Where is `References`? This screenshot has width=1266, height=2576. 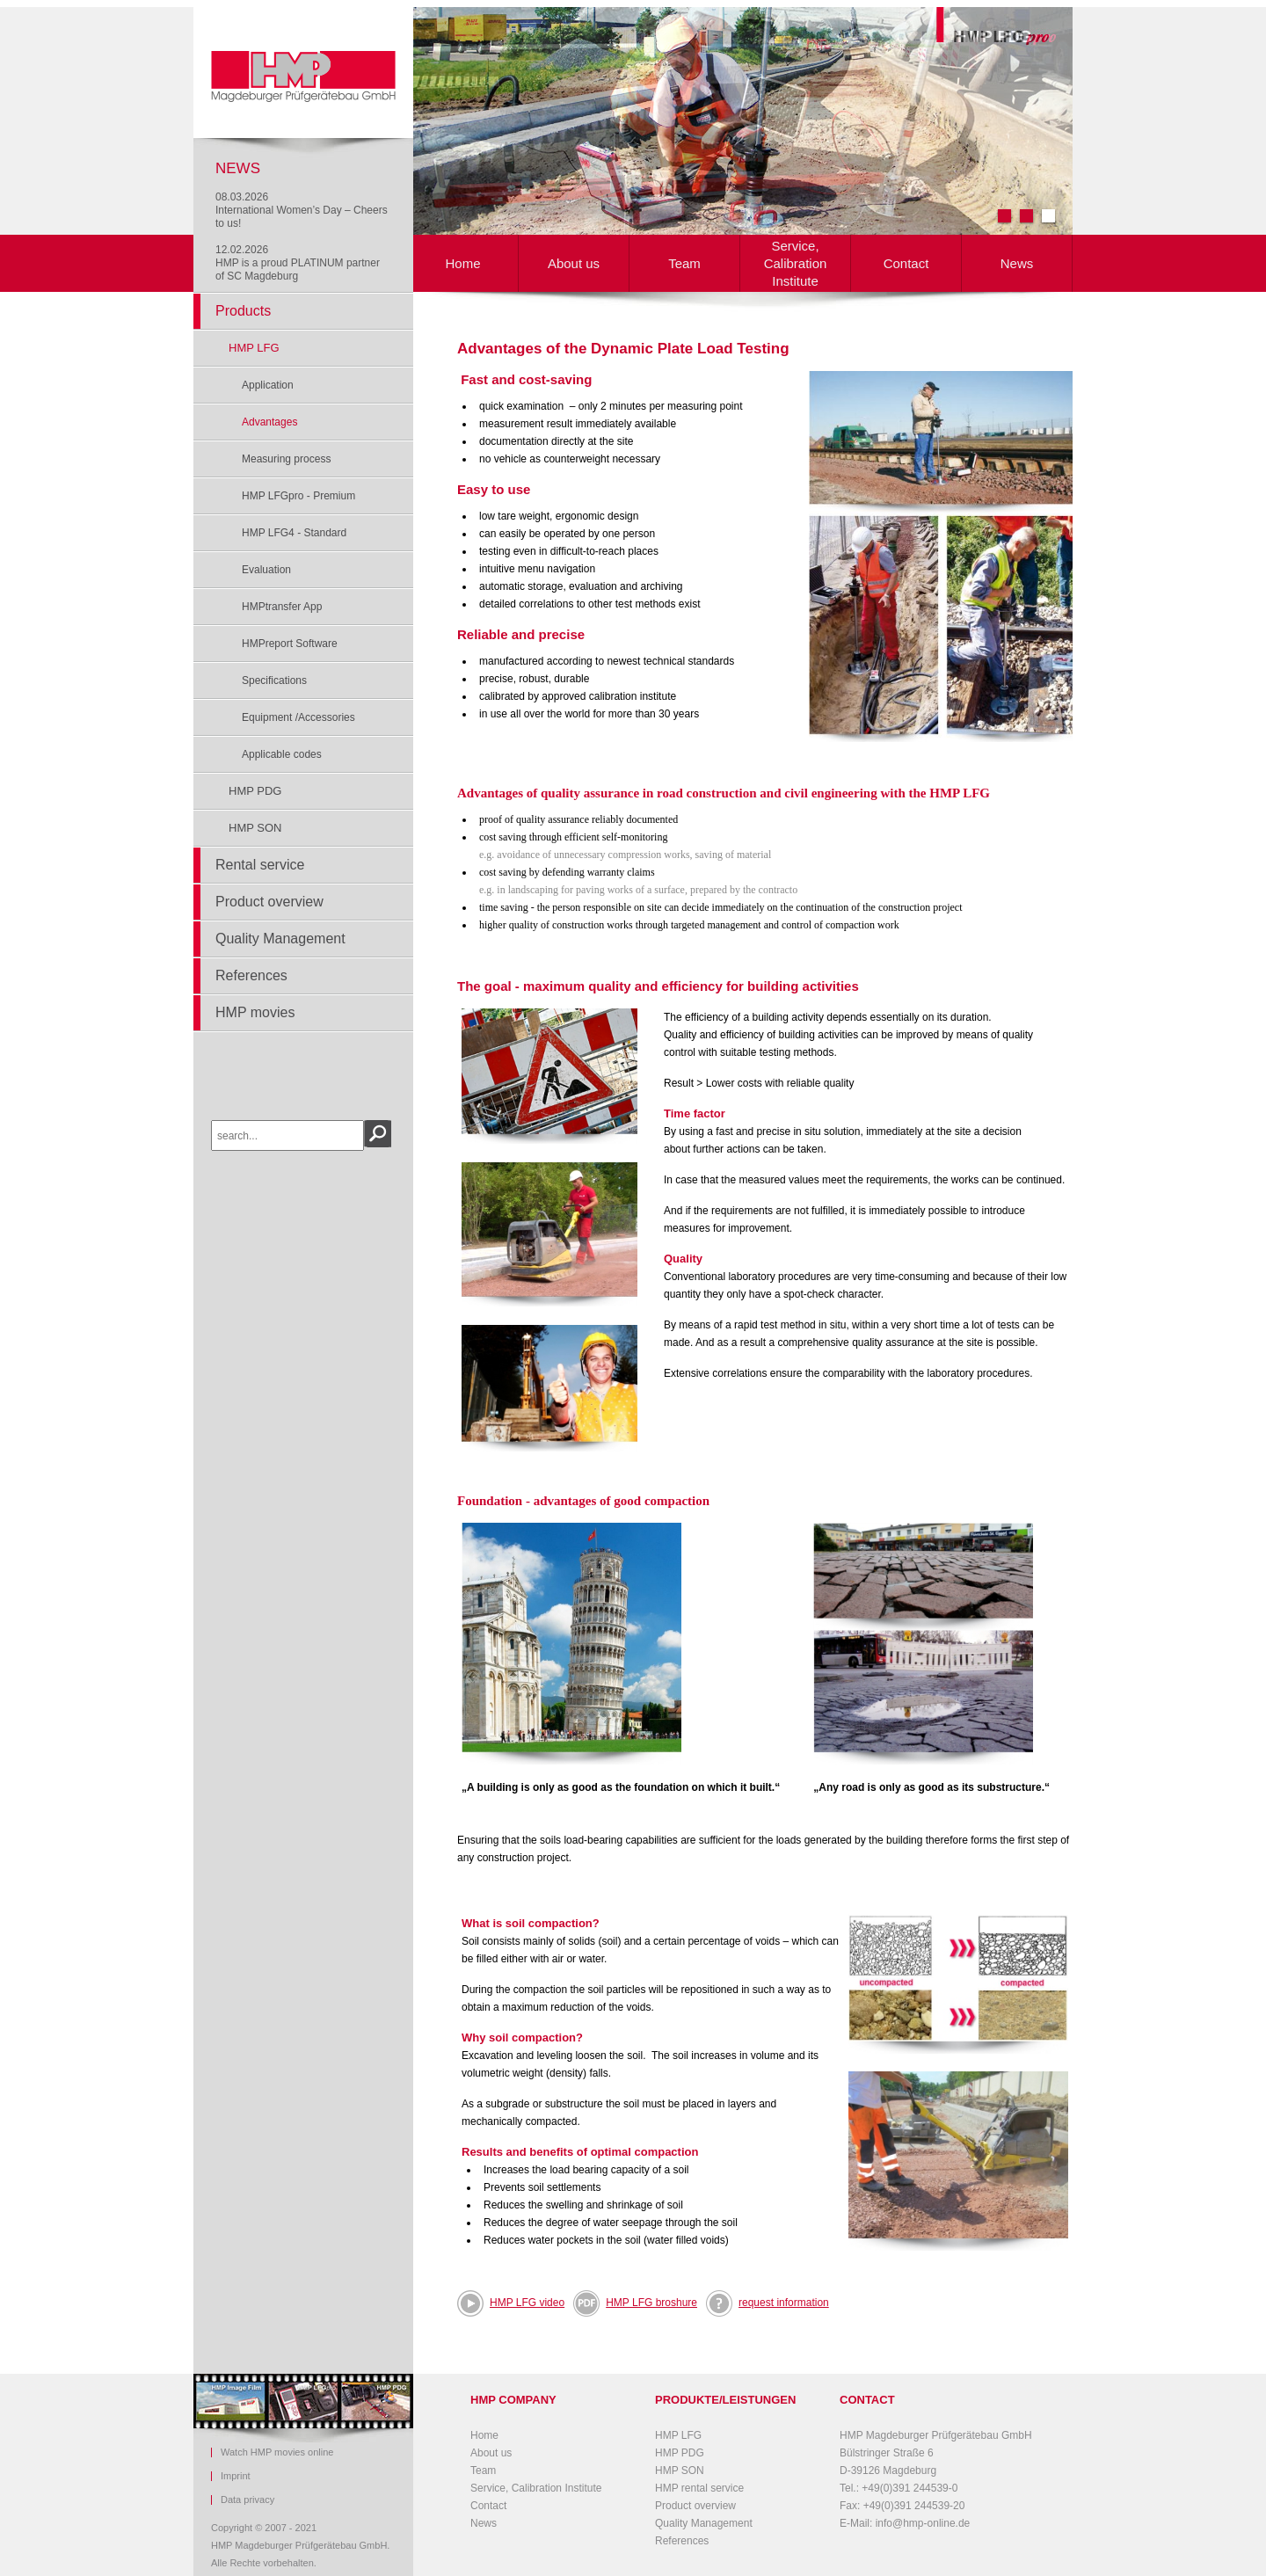
References is located at coordinates (251, 975).